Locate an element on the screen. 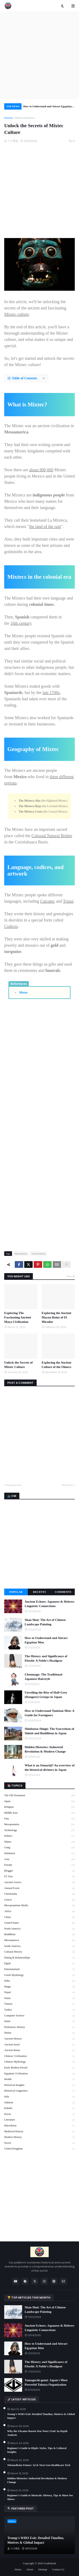  Annual event is located at coordinates (39, 1888).